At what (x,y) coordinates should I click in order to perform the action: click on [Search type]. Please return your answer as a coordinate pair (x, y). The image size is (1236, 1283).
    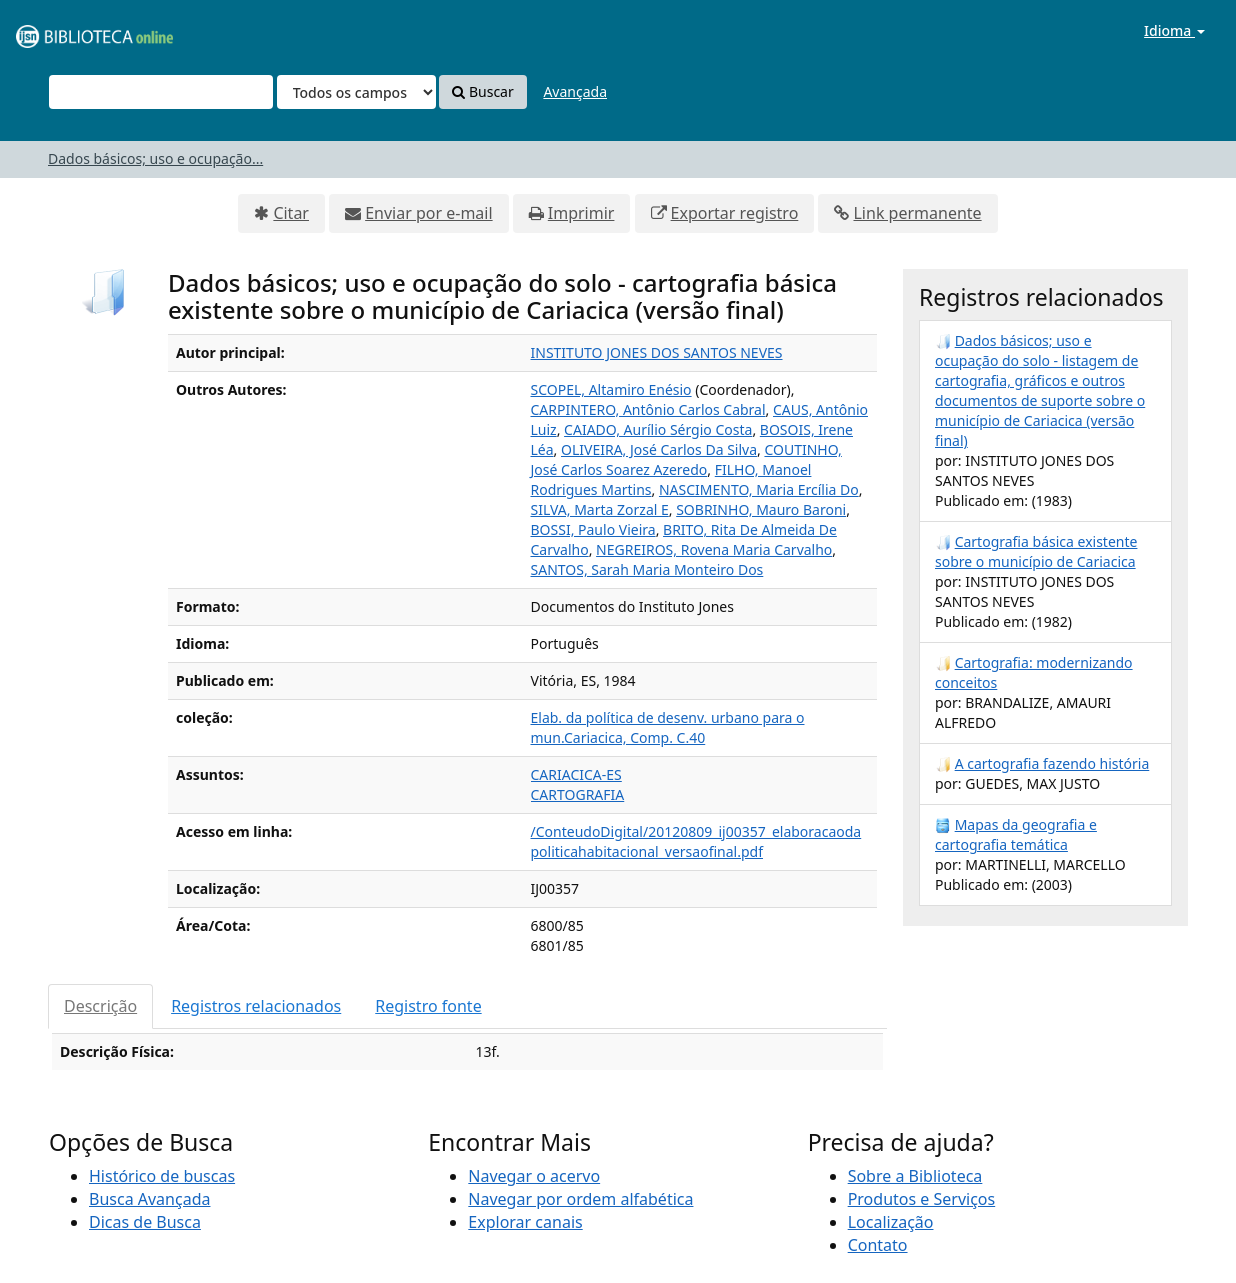
    Looking at the image, I should click on (356, 92).